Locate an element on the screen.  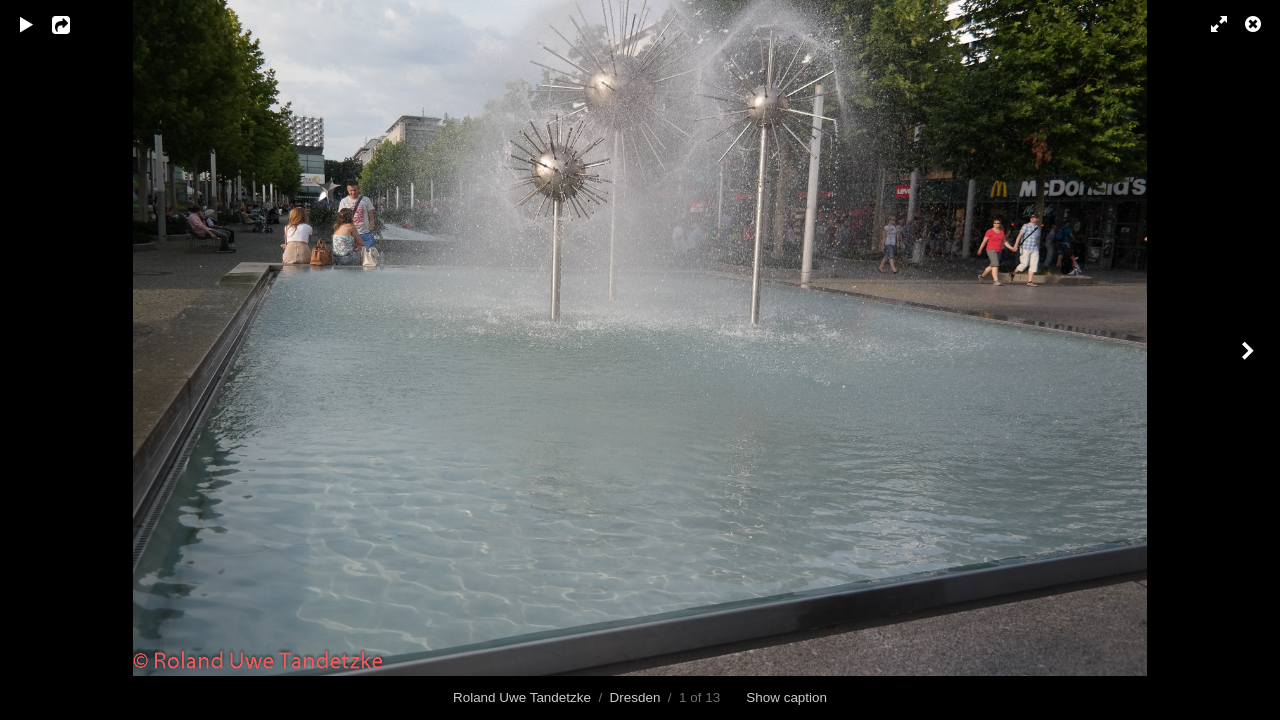
Roland Uwe Tandetzke is located at coordinates (522, 697).